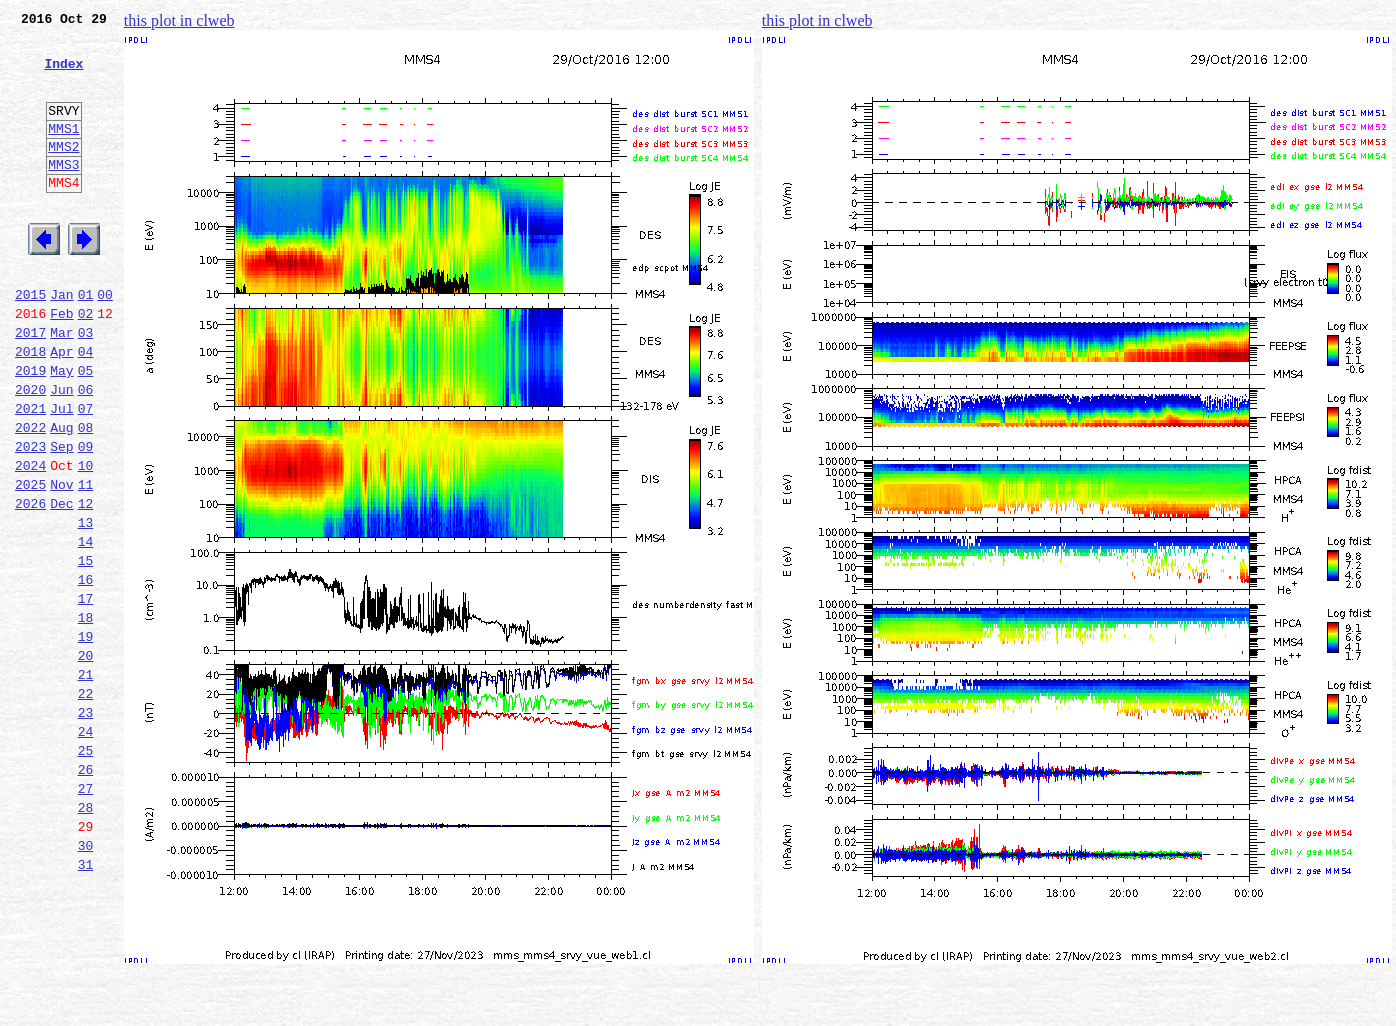 This screenshot has width=1396, height=1026. What do you see at coordinates (61, 562) in the screenshot?
I see `Nov` at bounding box center [61, 562].